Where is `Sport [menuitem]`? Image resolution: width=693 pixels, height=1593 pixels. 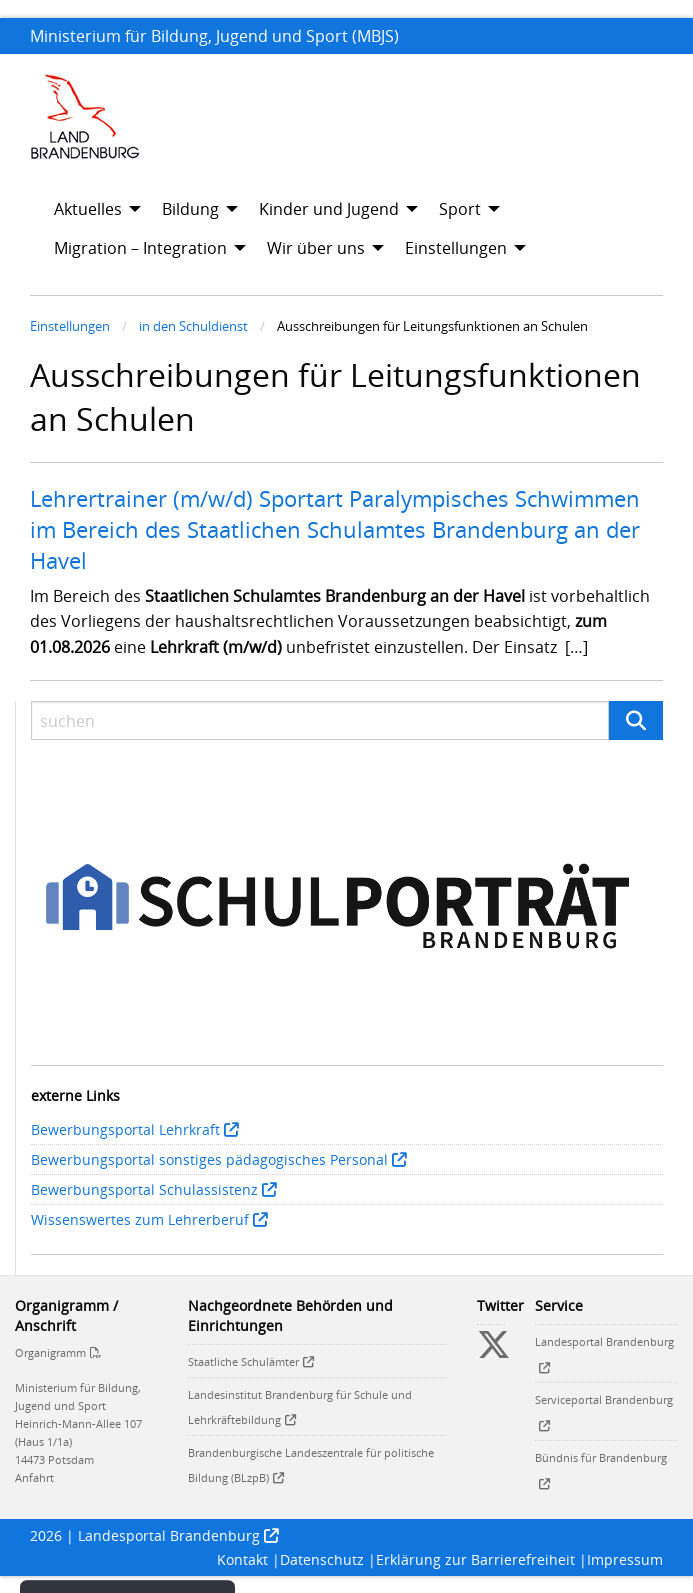 Sport [menuitem] is located at coordinates (460, 209).